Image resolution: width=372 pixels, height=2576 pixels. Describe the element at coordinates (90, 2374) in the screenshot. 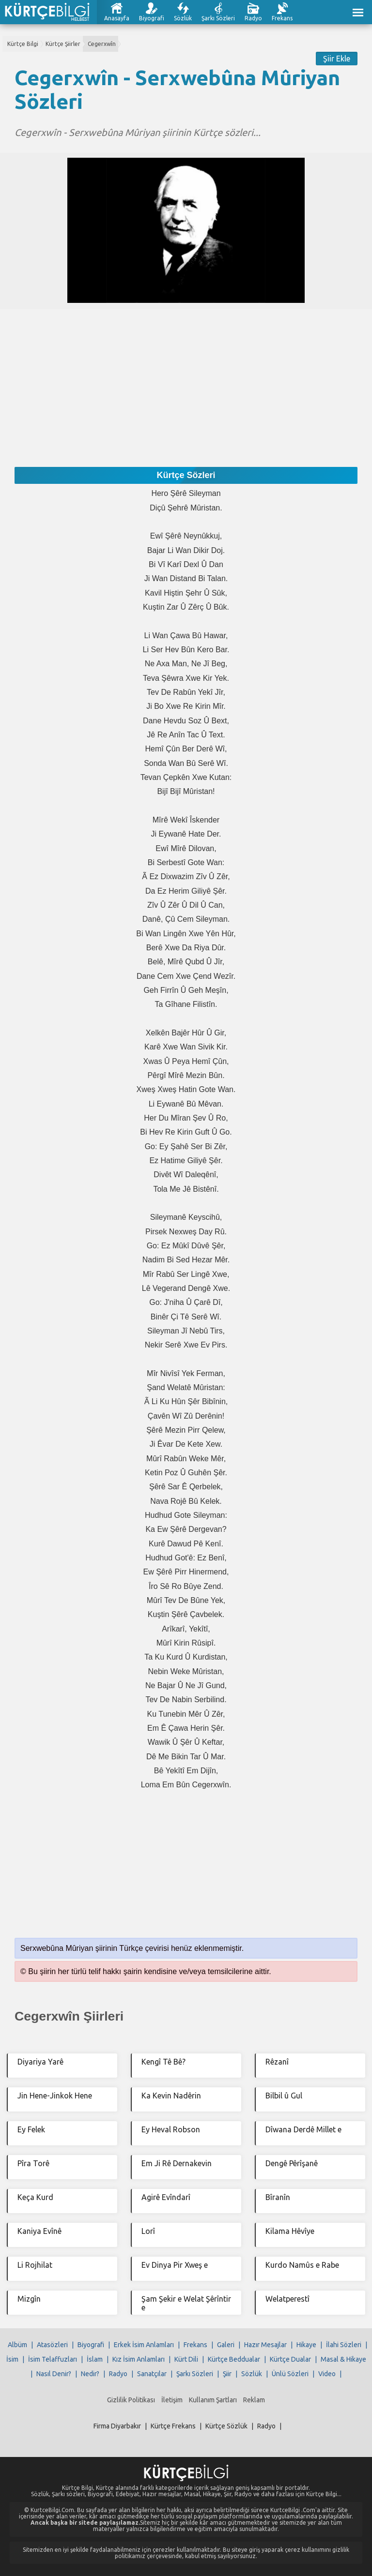

I see `Nedir?` at that location.